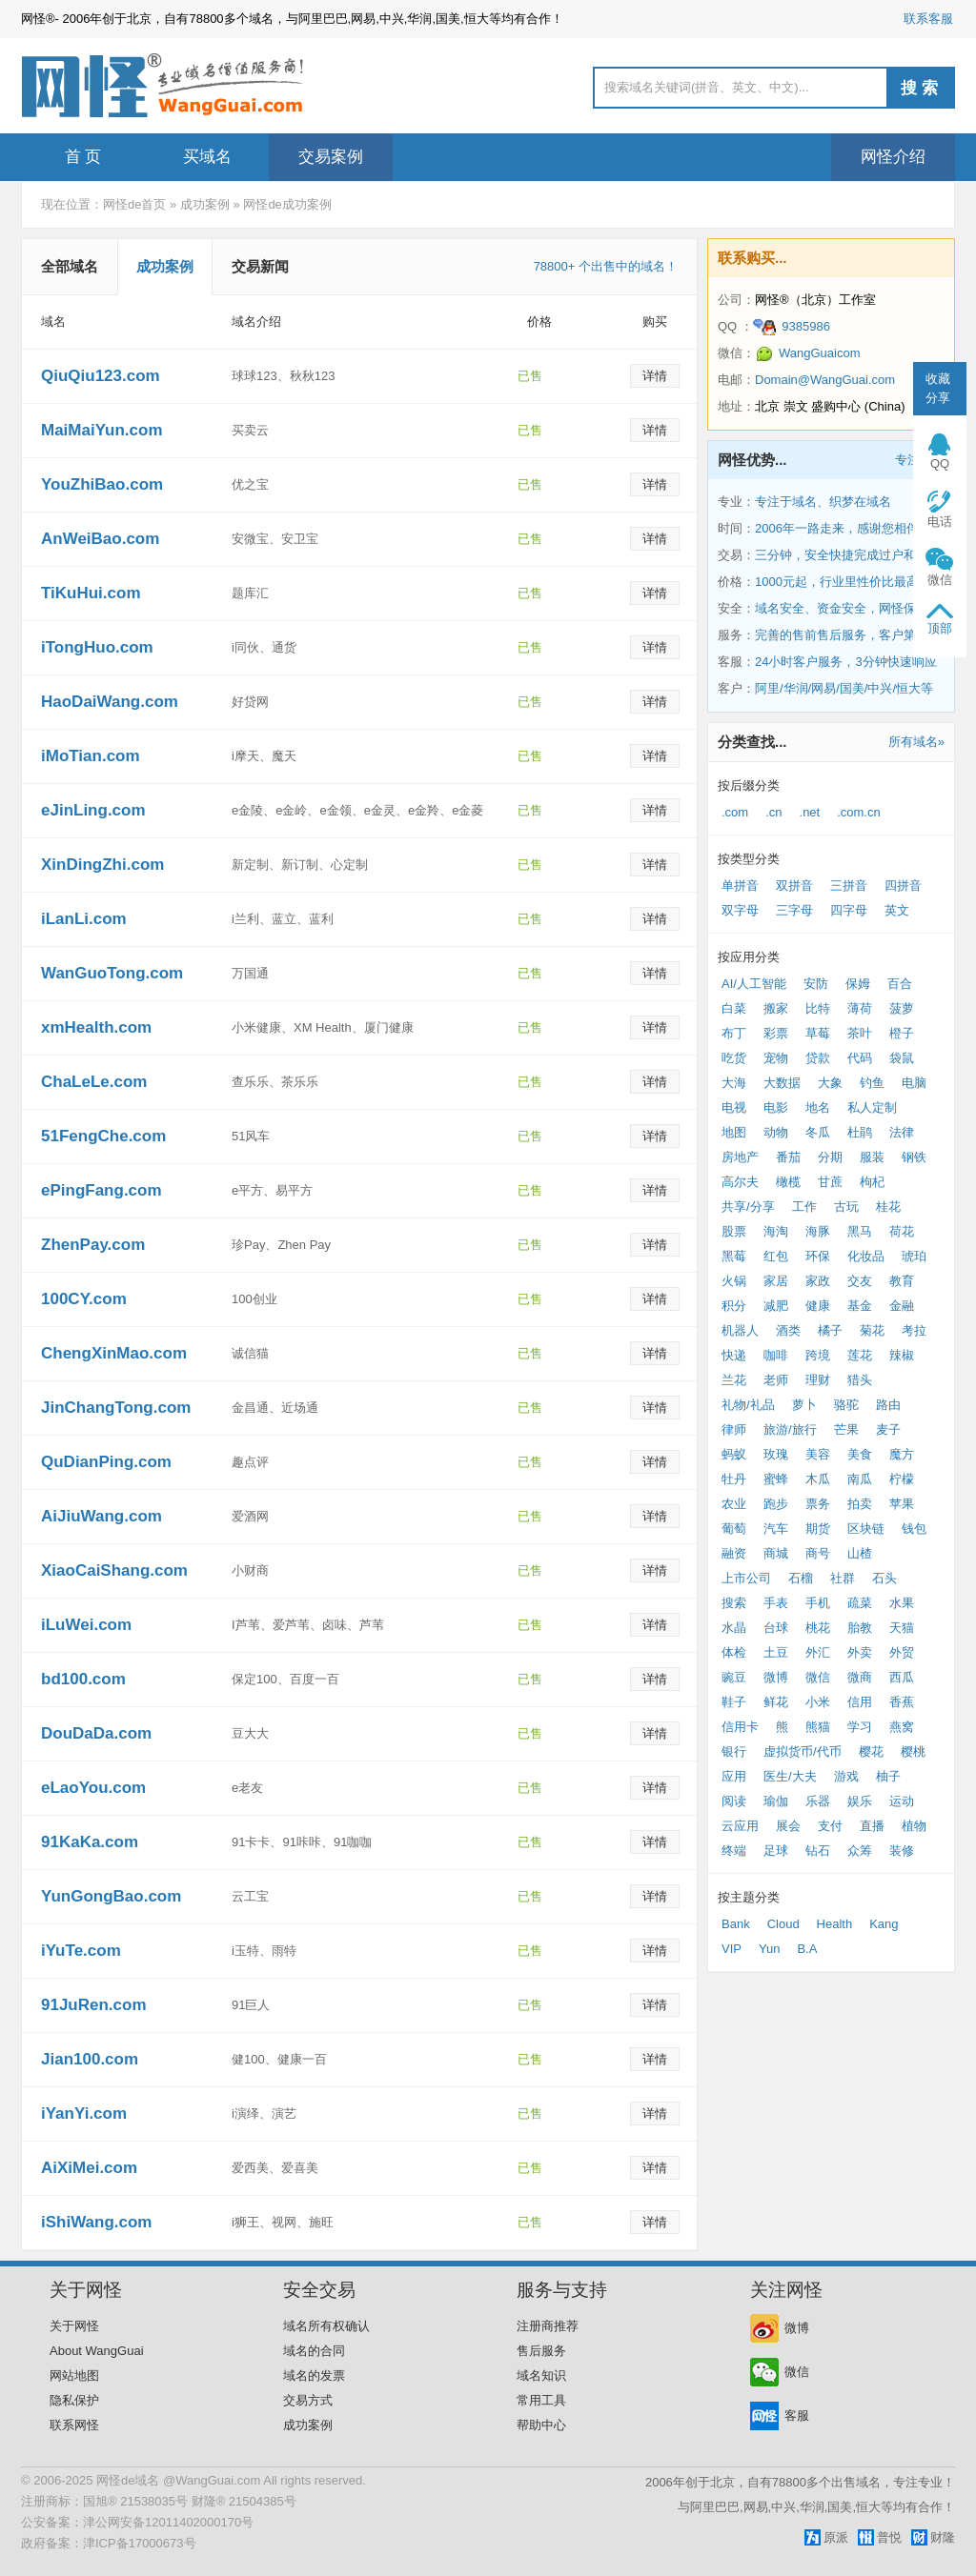  Describe the element at coordinates (94, 2005) in the screenshot. I see `91JuRen.com` at that location.